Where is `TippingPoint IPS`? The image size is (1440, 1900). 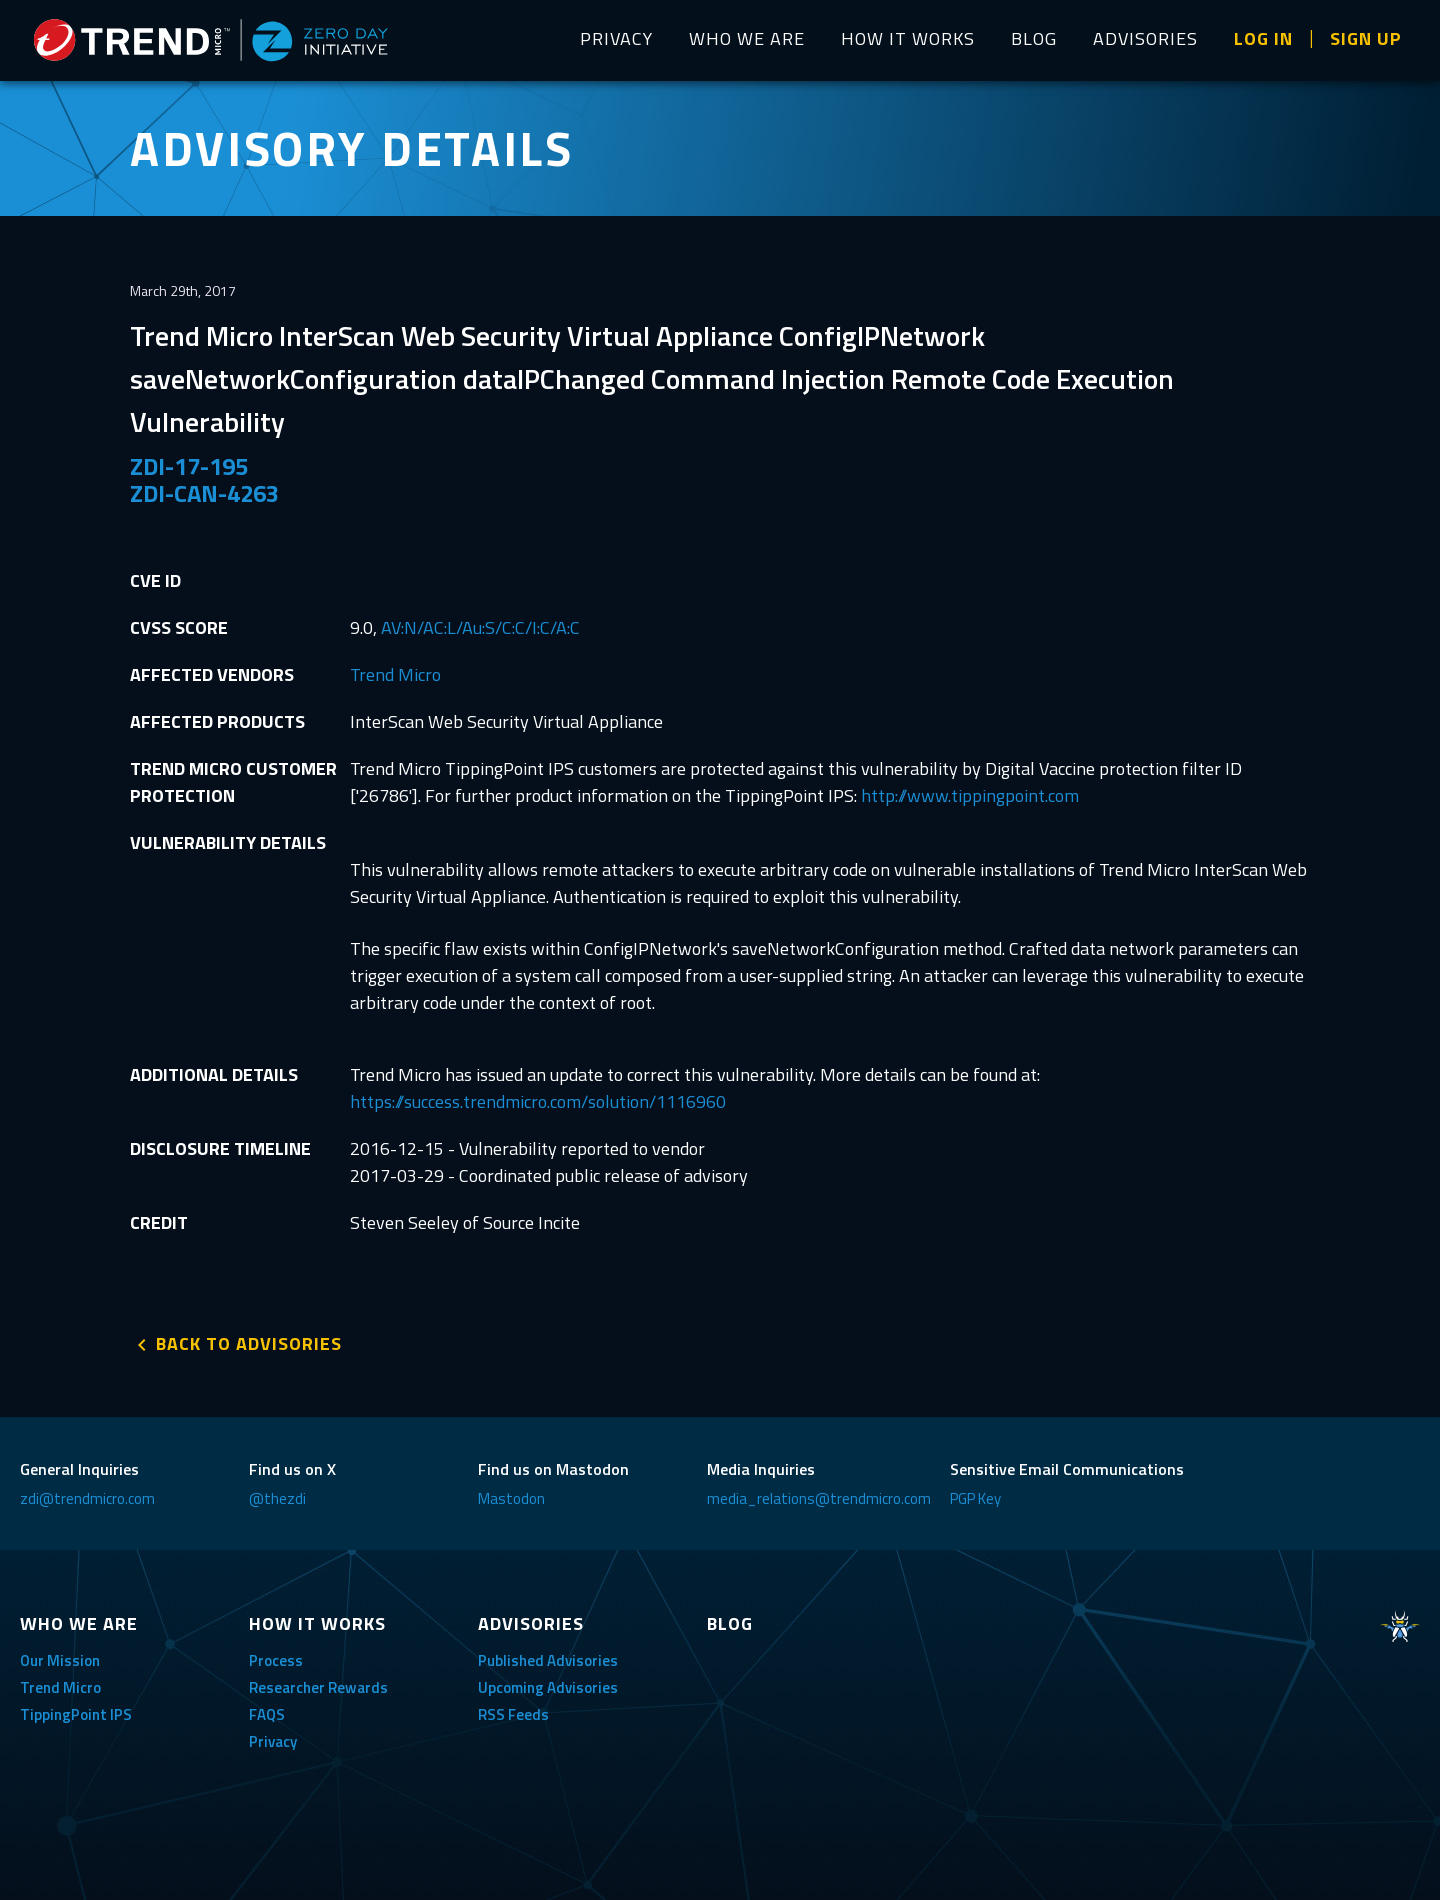
TippingPoint IPS is located at coordinates (76, 1714).